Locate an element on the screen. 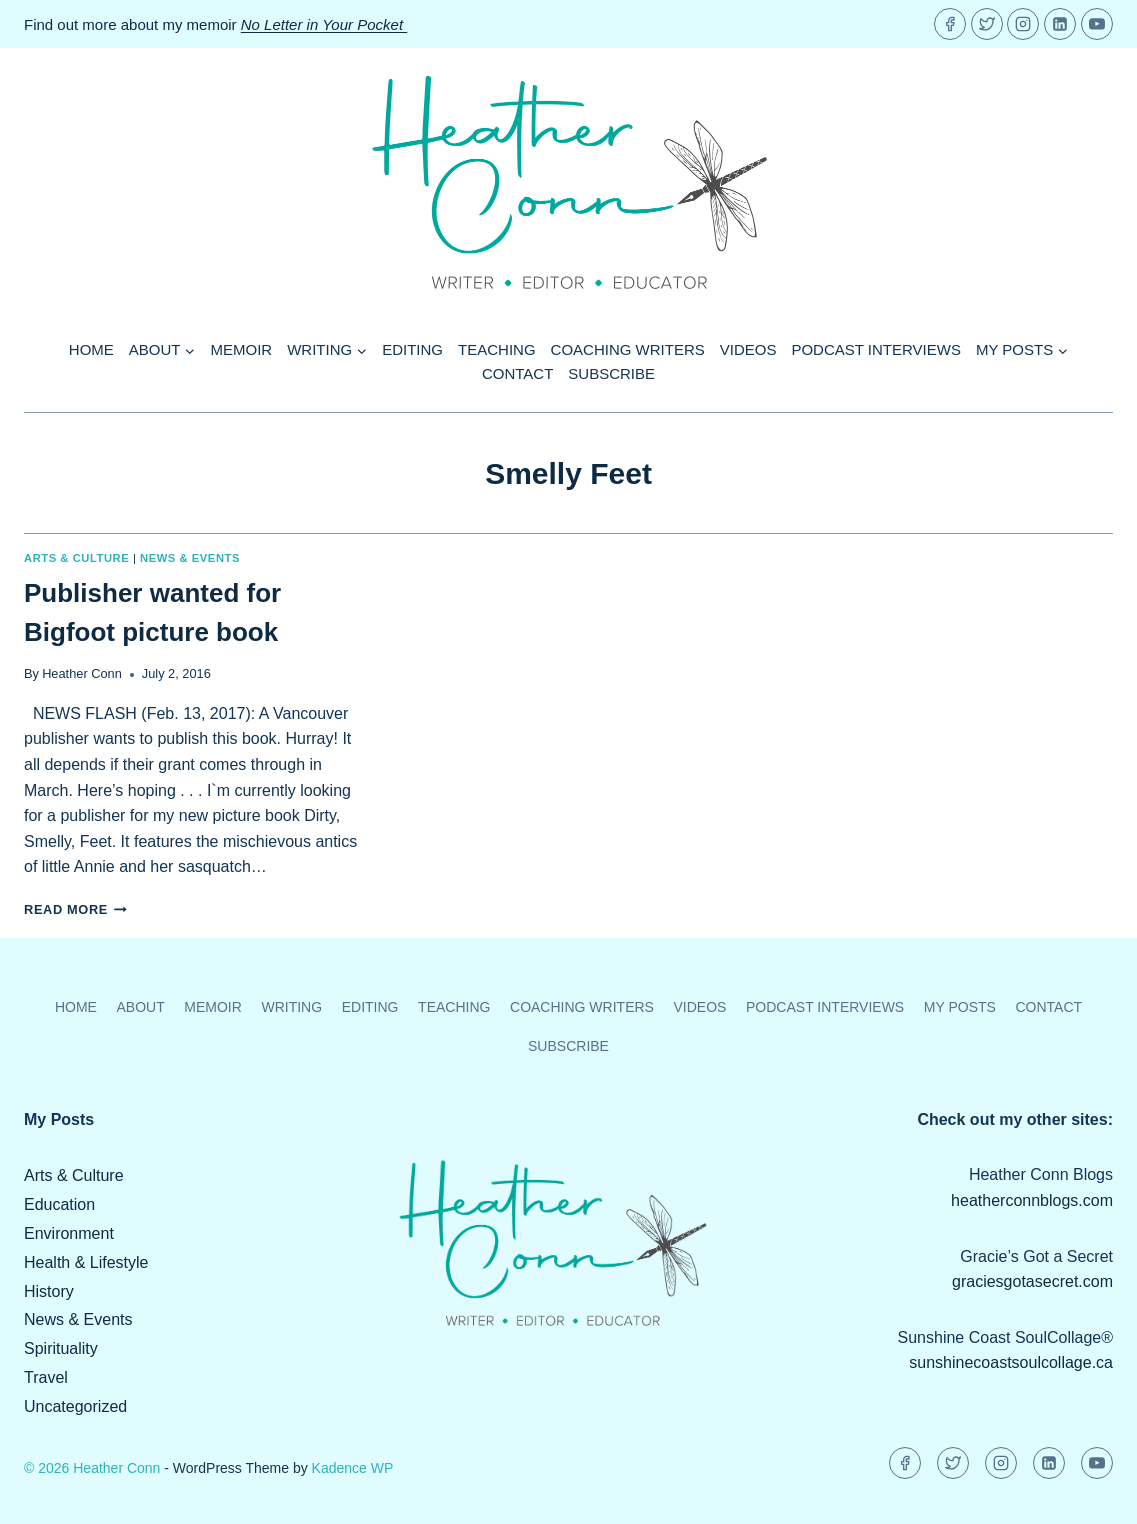  graciesgotasecret.com is located at coordinates (1032, 1281).